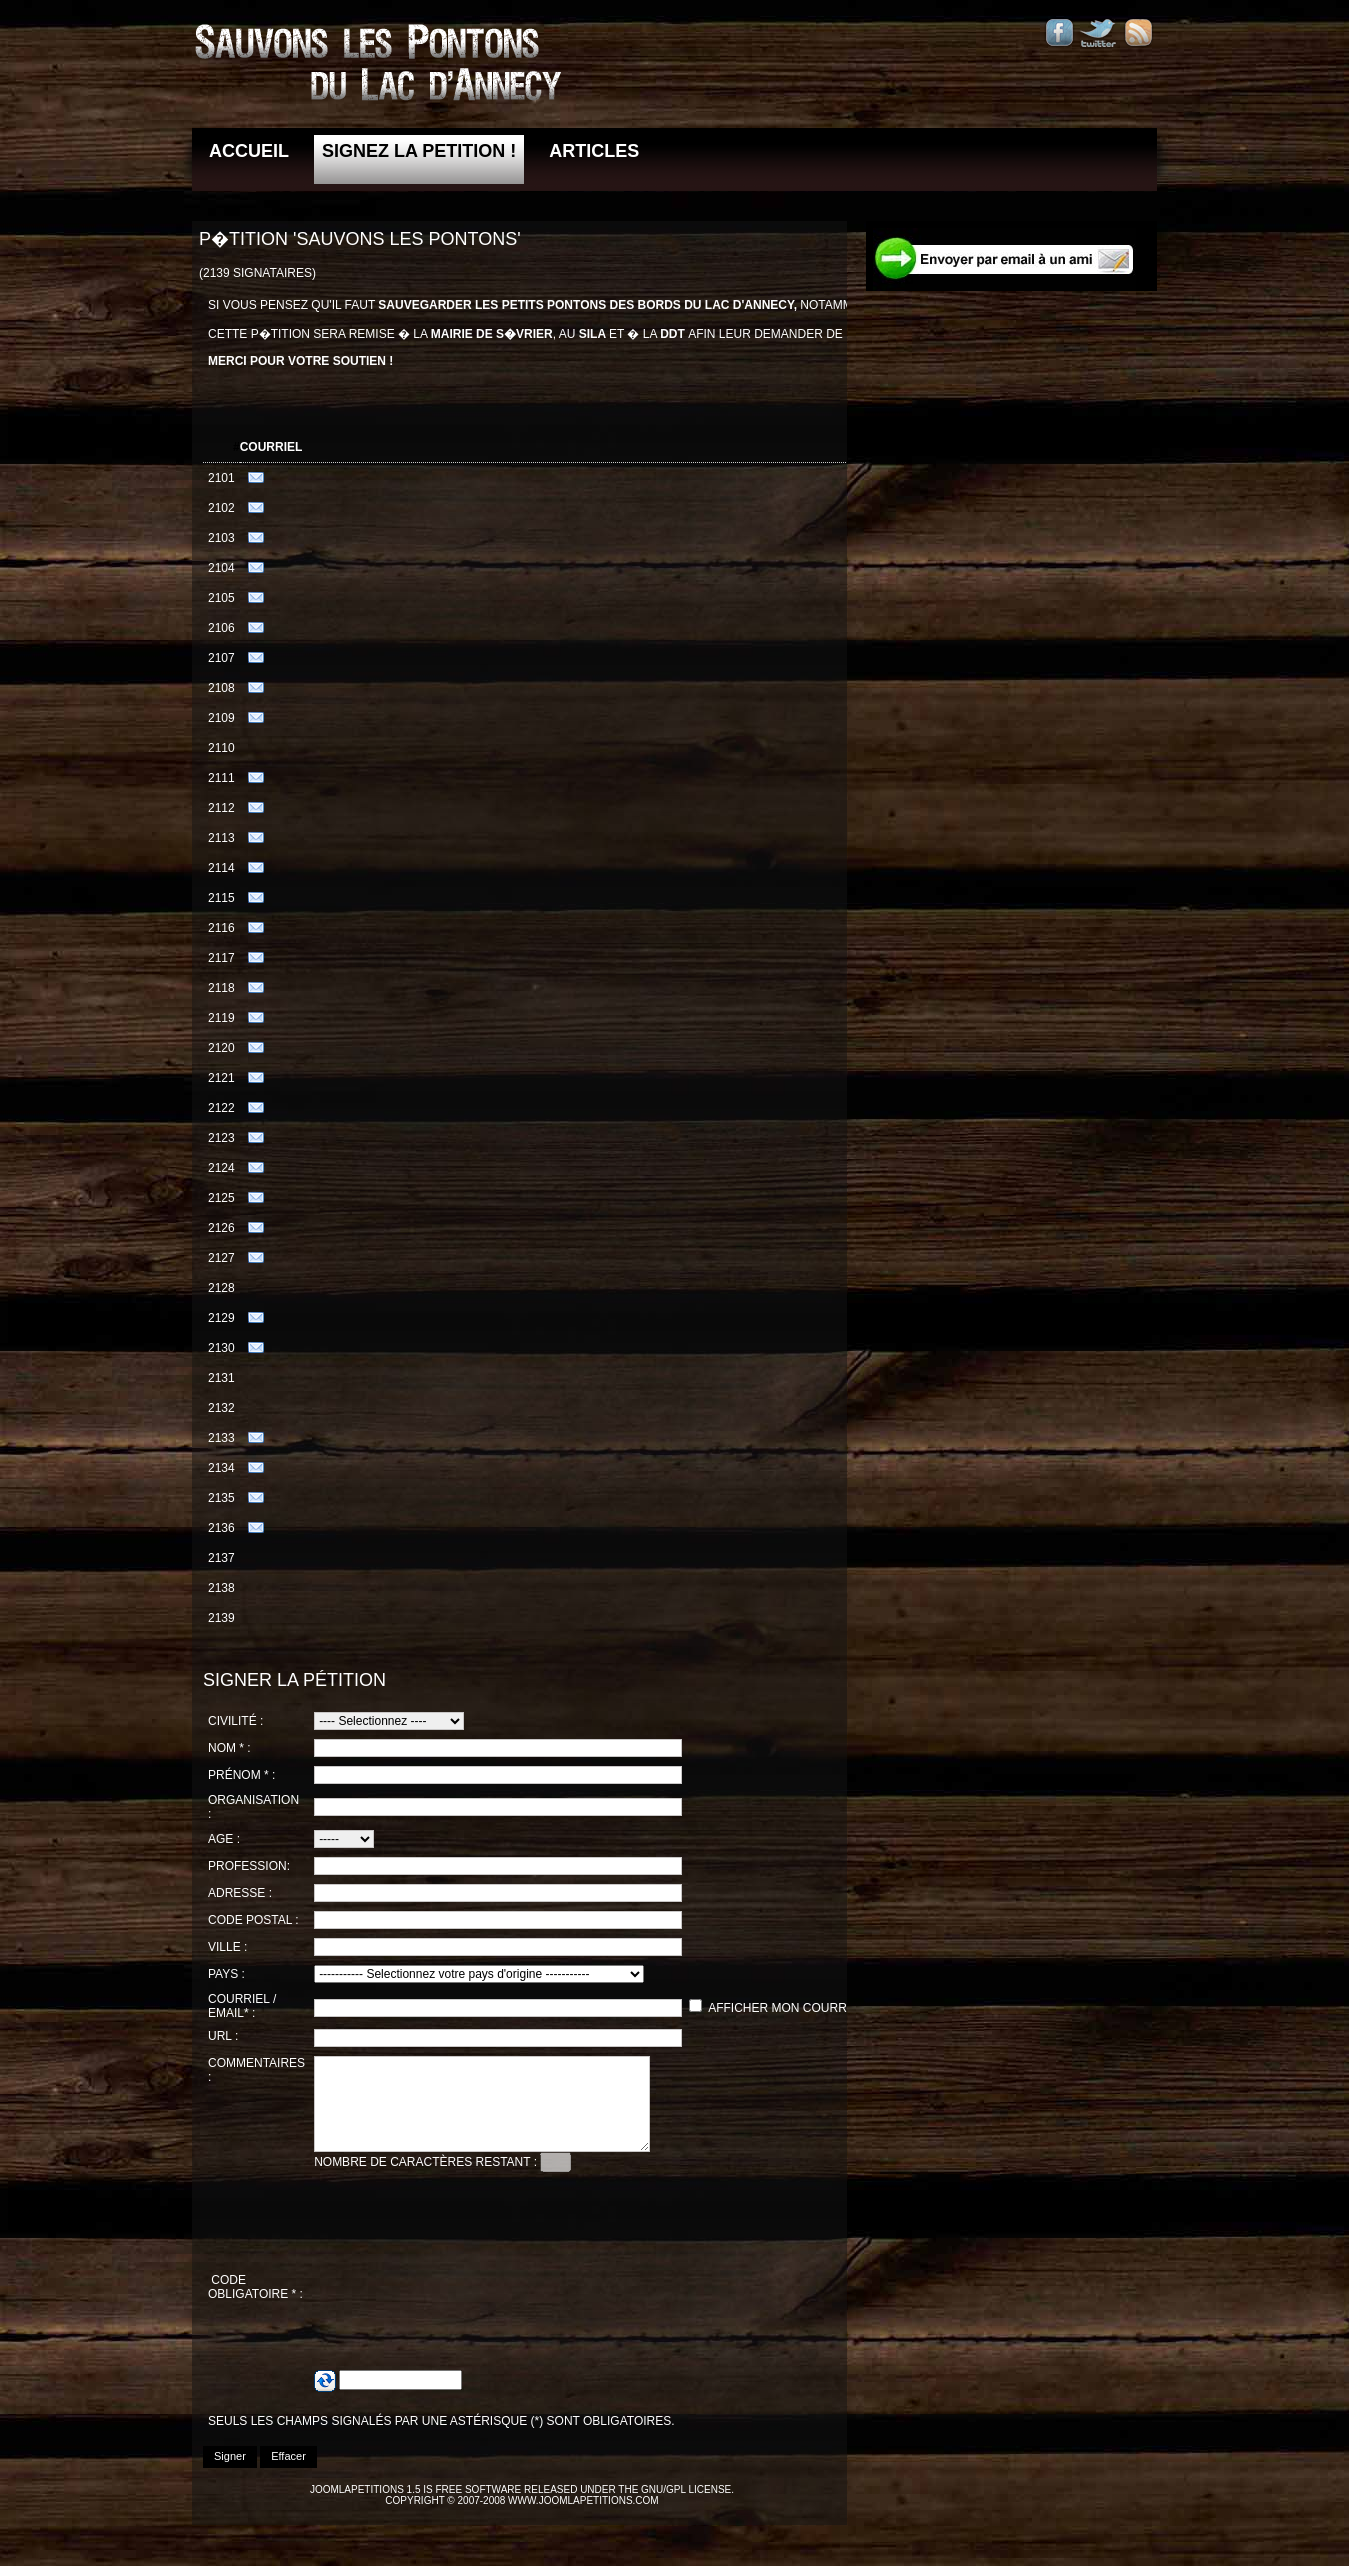 This screenshot has height=2566, width=1349. What do you see at coordinates (227, 1947) in the screenshot?
I see `Ville :` at bounding box center [227, 1947].